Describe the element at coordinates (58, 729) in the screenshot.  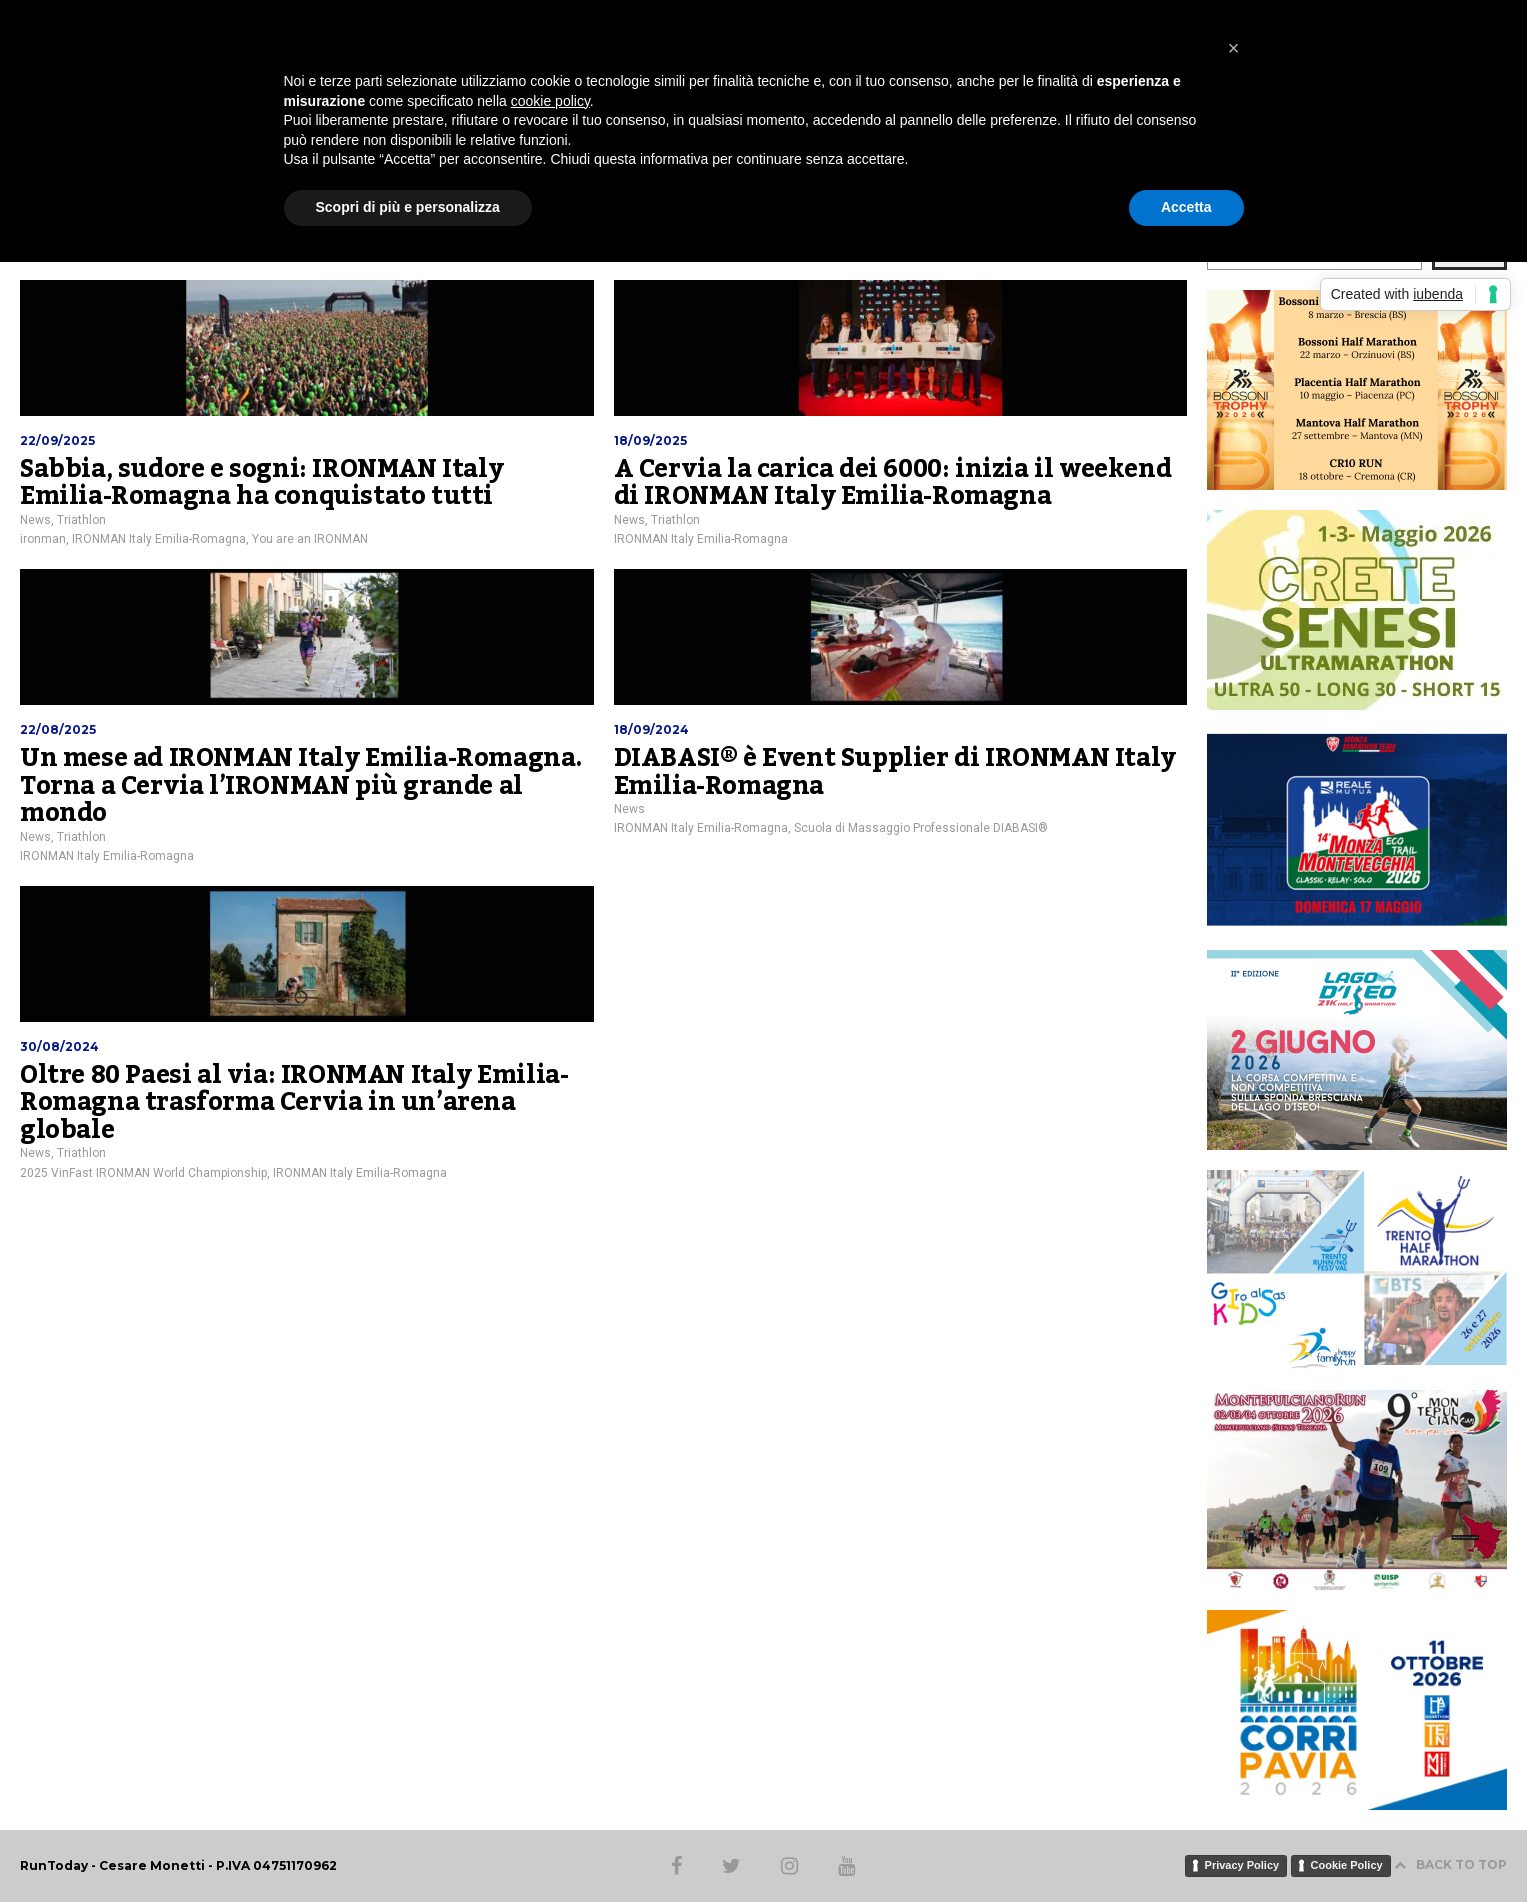
I see `22/08/2025` at that location.